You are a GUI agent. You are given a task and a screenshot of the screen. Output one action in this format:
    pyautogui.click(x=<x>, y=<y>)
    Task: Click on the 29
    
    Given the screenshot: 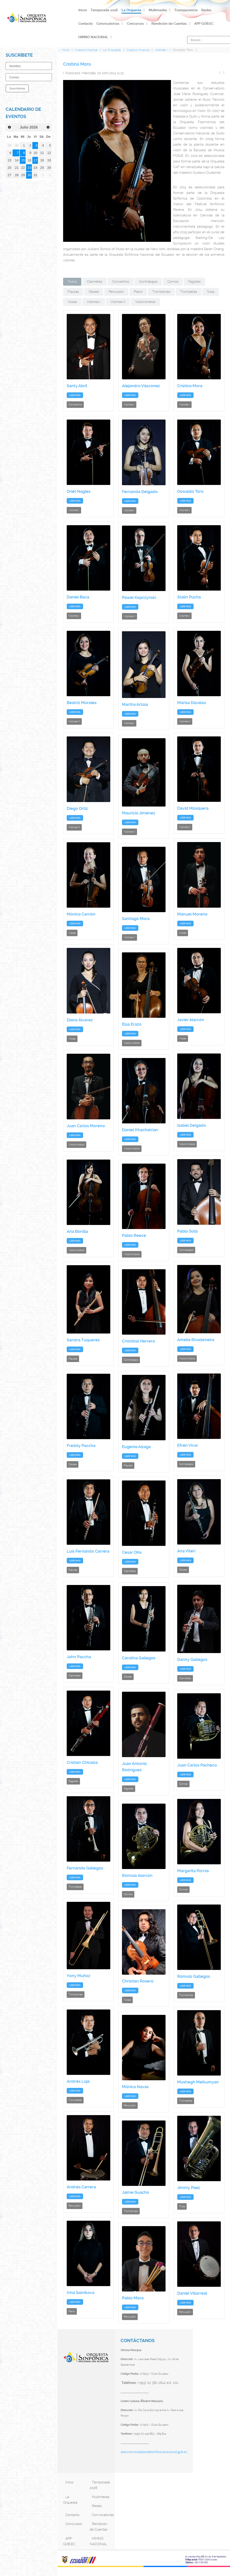 What is the action you would take?
    pyautogui.click(x=23, y=175)
    